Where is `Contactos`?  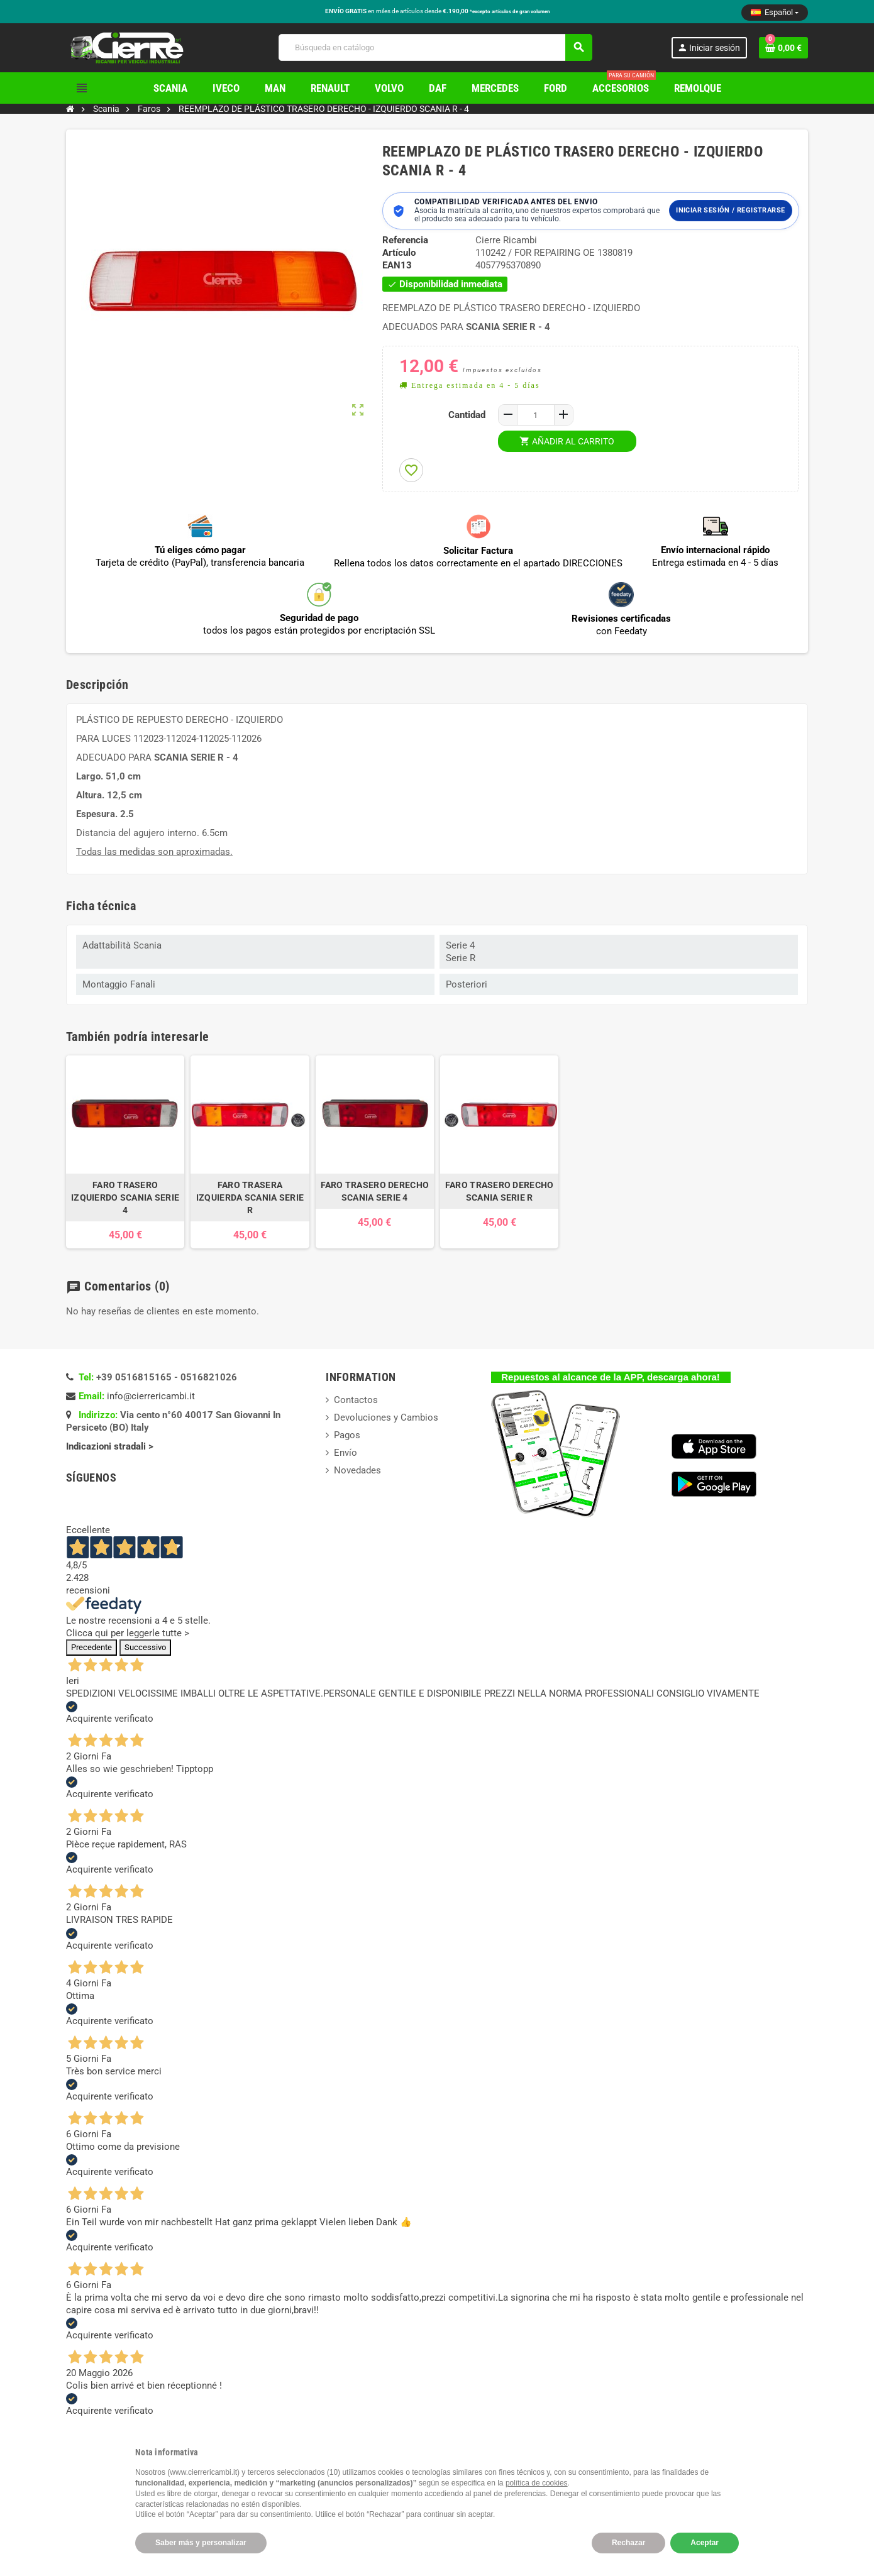 Contactos is located at coordinates (356, 1400).